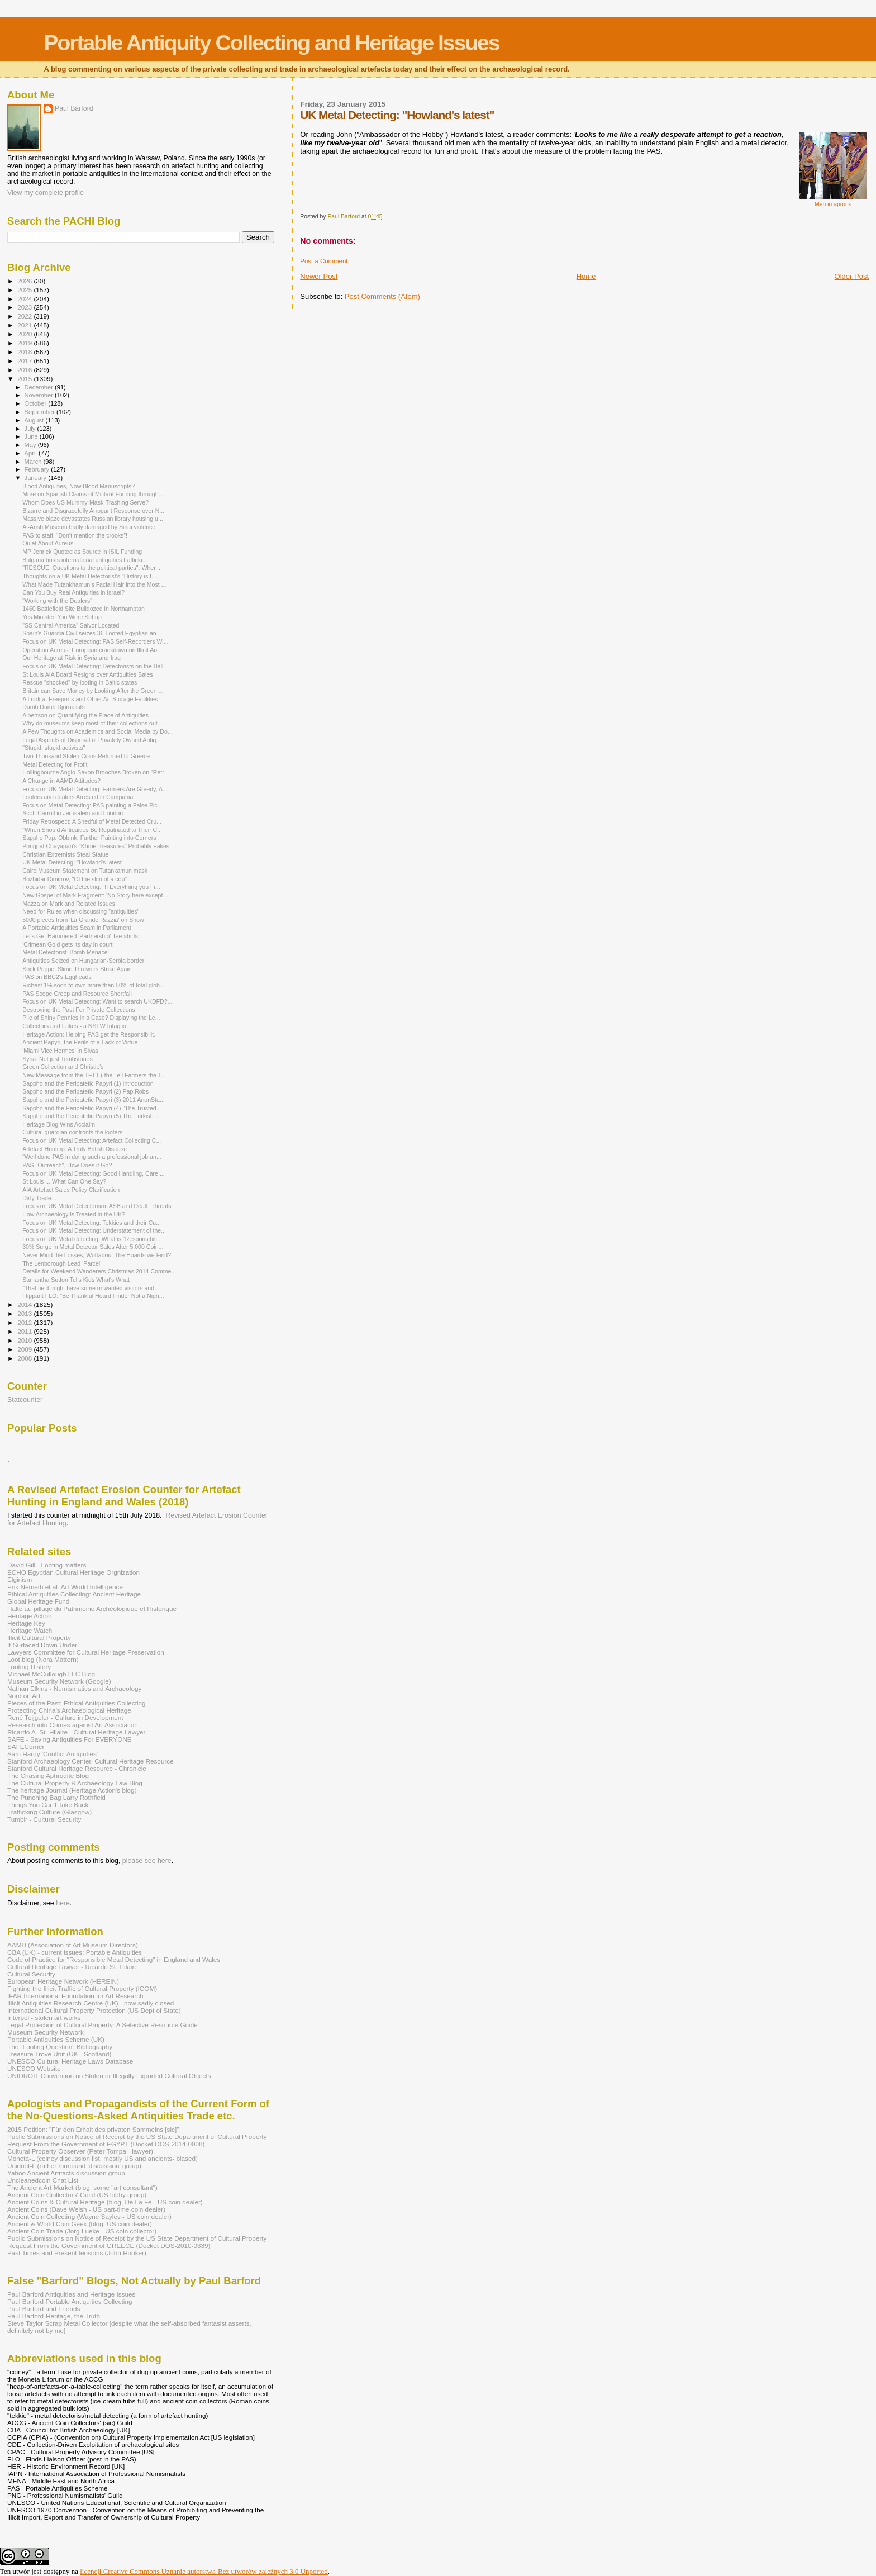  I want to click on Past Times and Present tensions (John Hooker), so click(76, 2252).